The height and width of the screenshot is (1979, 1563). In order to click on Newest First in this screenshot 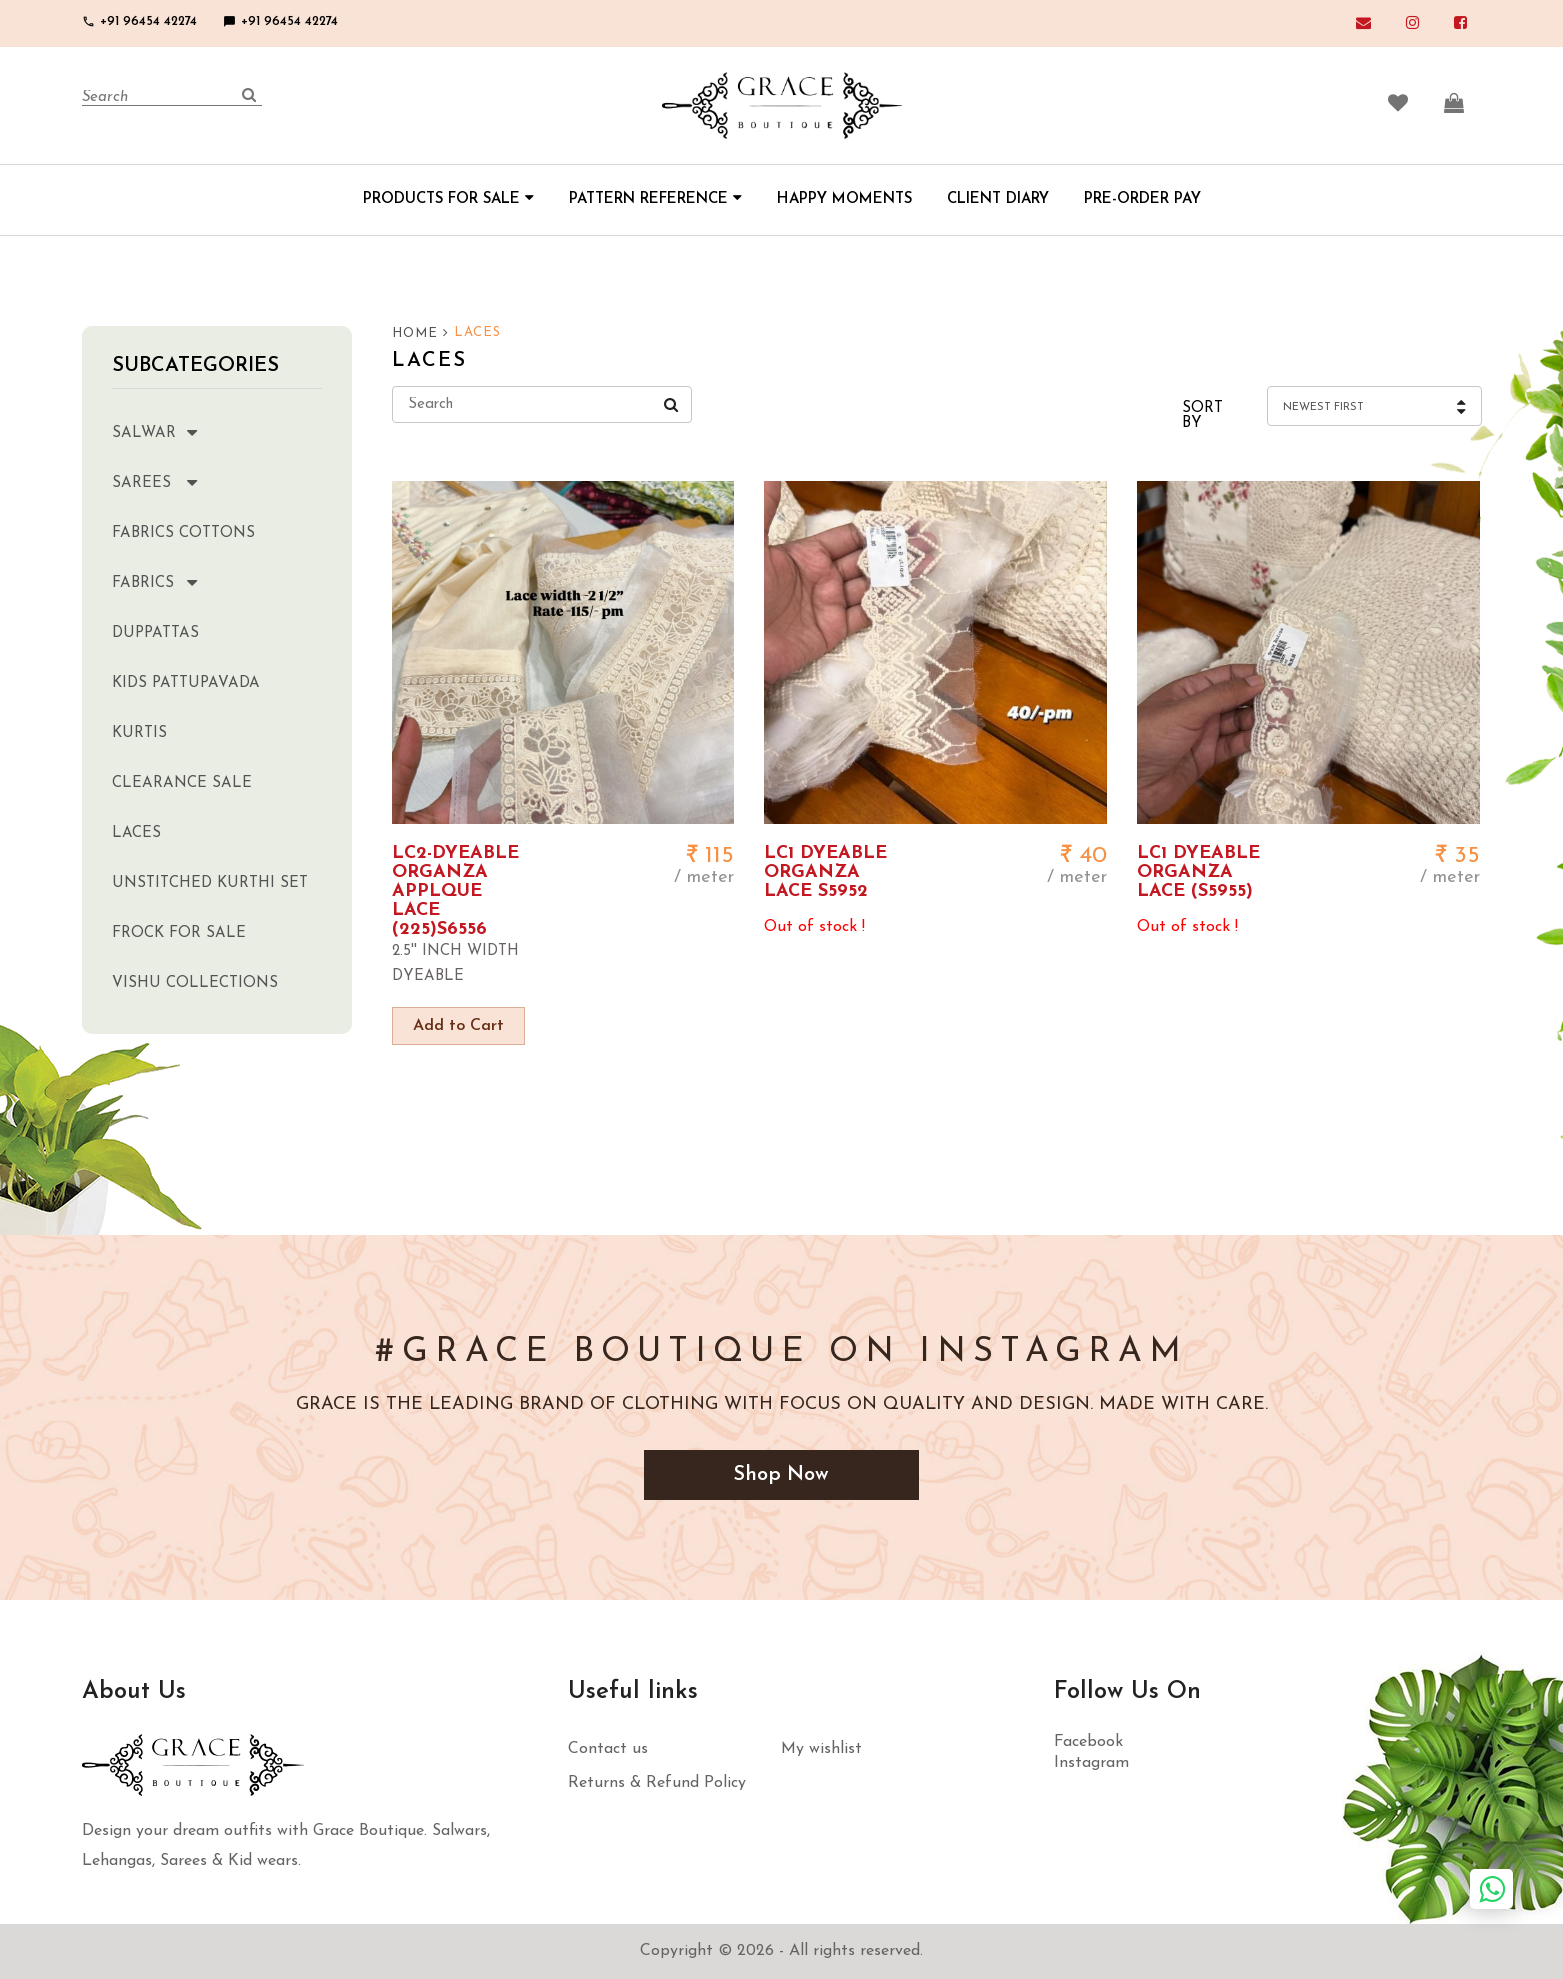, I will do `click(1323, 407)`.